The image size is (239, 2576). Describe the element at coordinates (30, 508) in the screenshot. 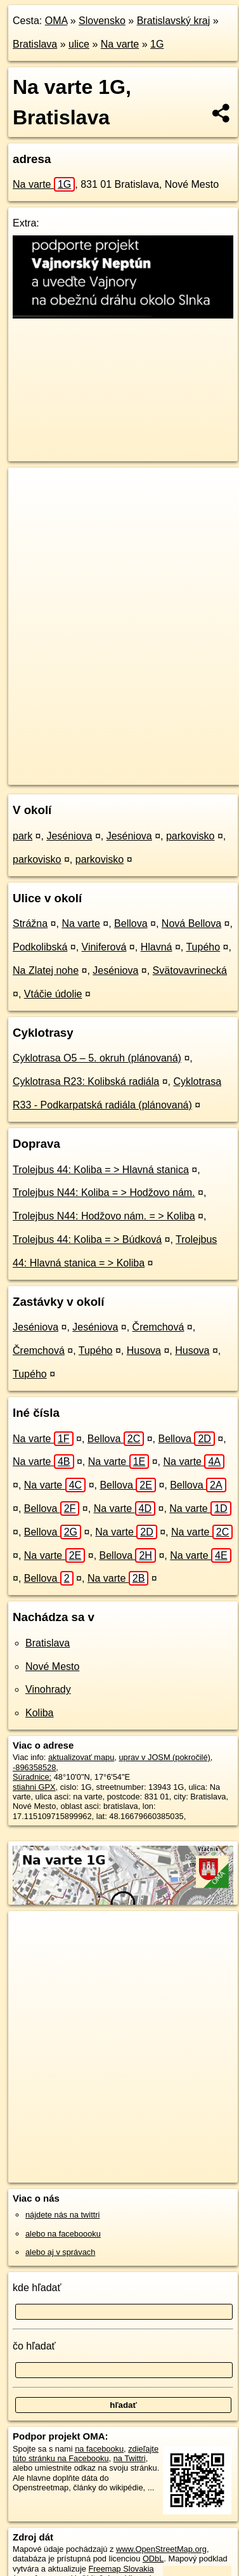

I see `− [button]` at that location.